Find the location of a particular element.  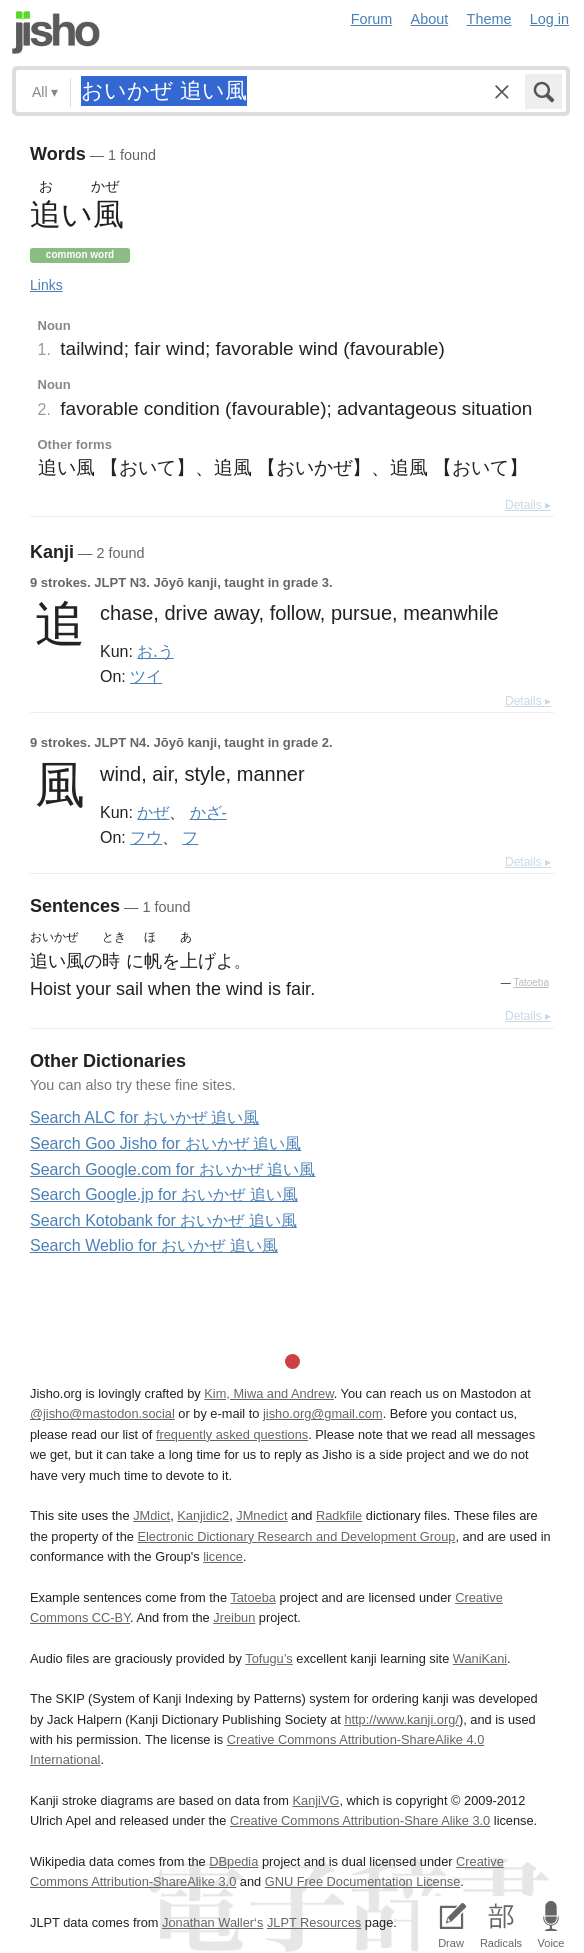

お.う is located at coordinates (155, 651).